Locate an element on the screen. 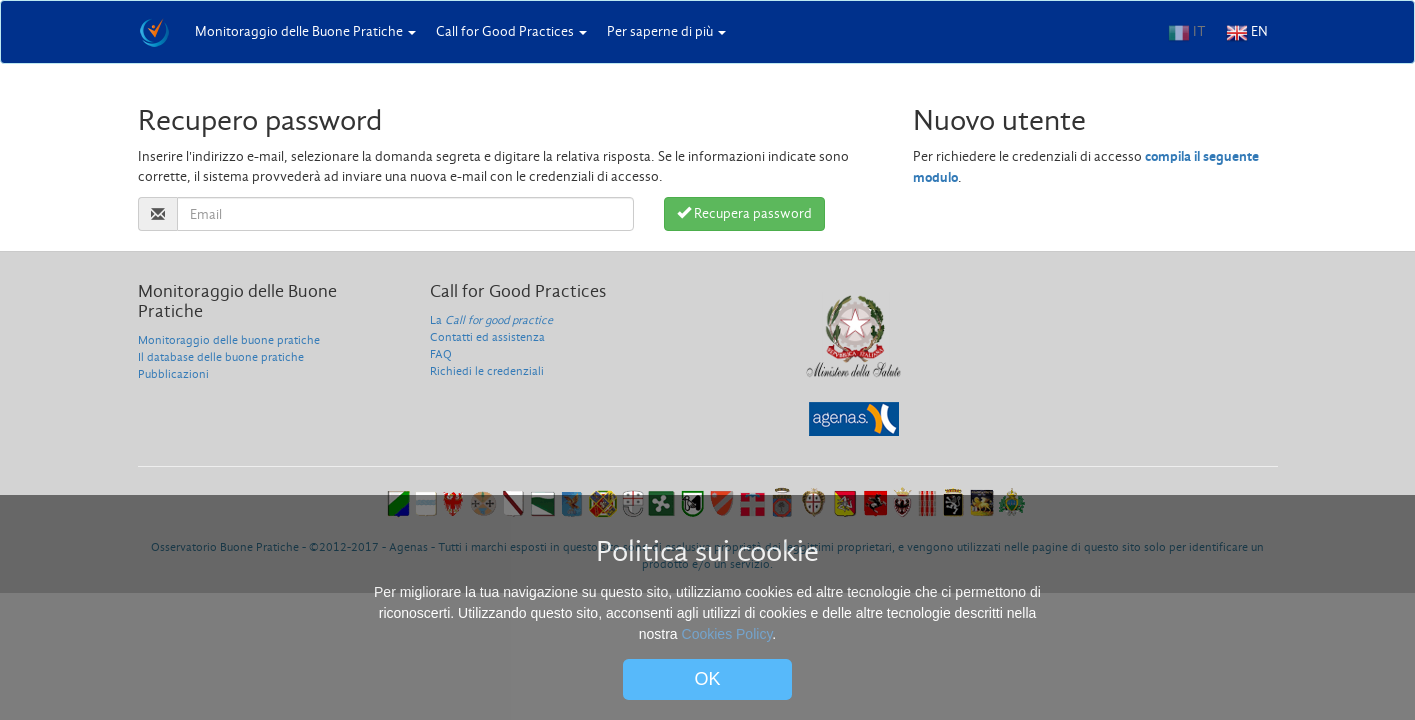 Image resolution: width=1415 pixels, height=720 pixels. Contatti ed assistenza is located at coordinates (487, 337).